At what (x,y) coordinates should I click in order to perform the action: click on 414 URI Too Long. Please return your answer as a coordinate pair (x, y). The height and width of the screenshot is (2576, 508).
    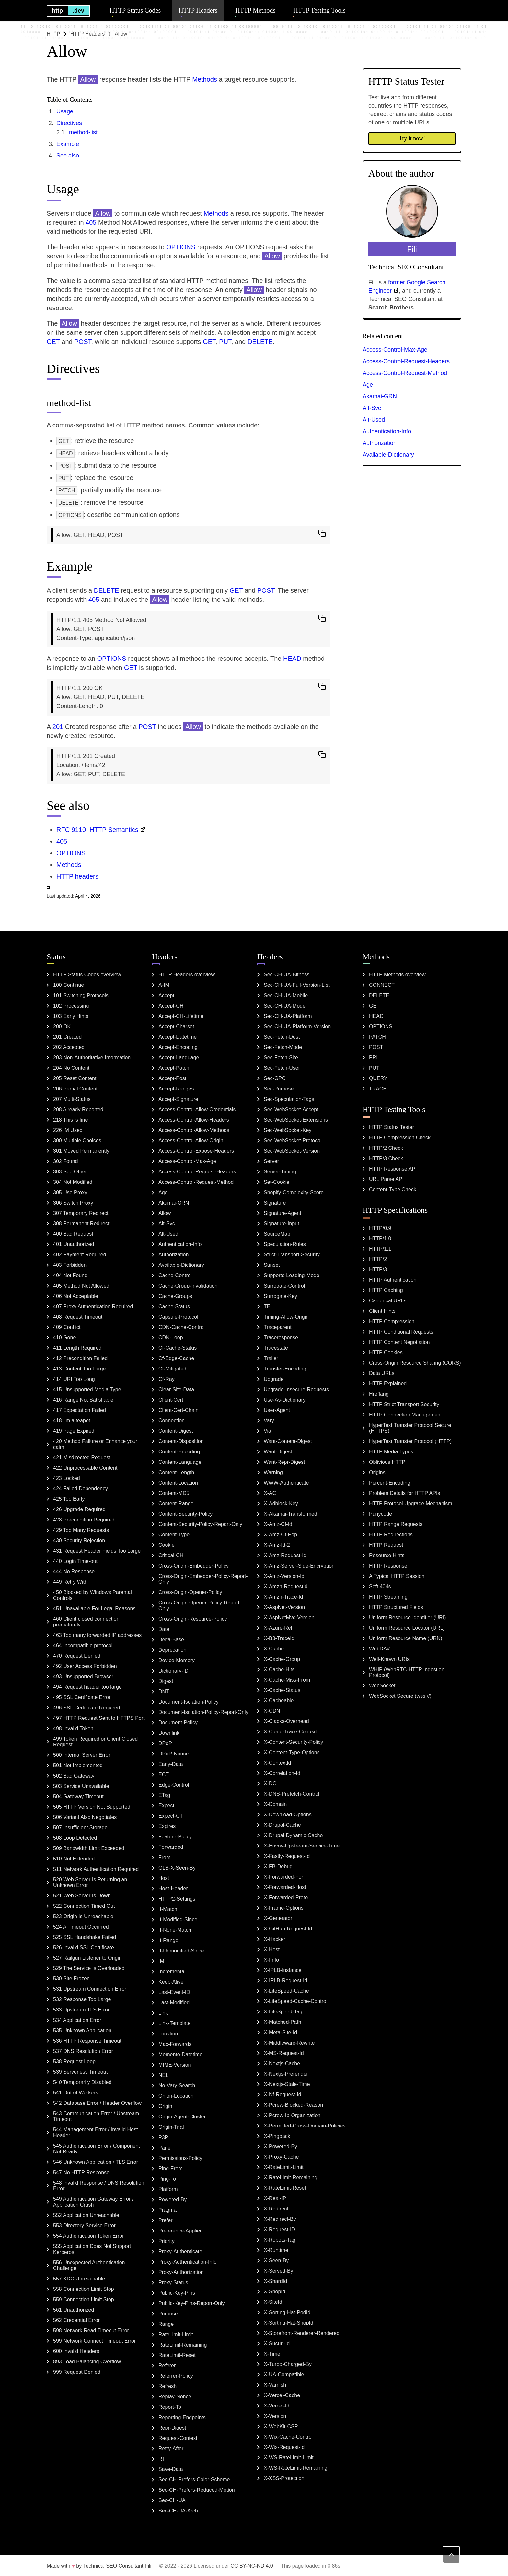
    Looking at the image, I should click on (74, 1379).